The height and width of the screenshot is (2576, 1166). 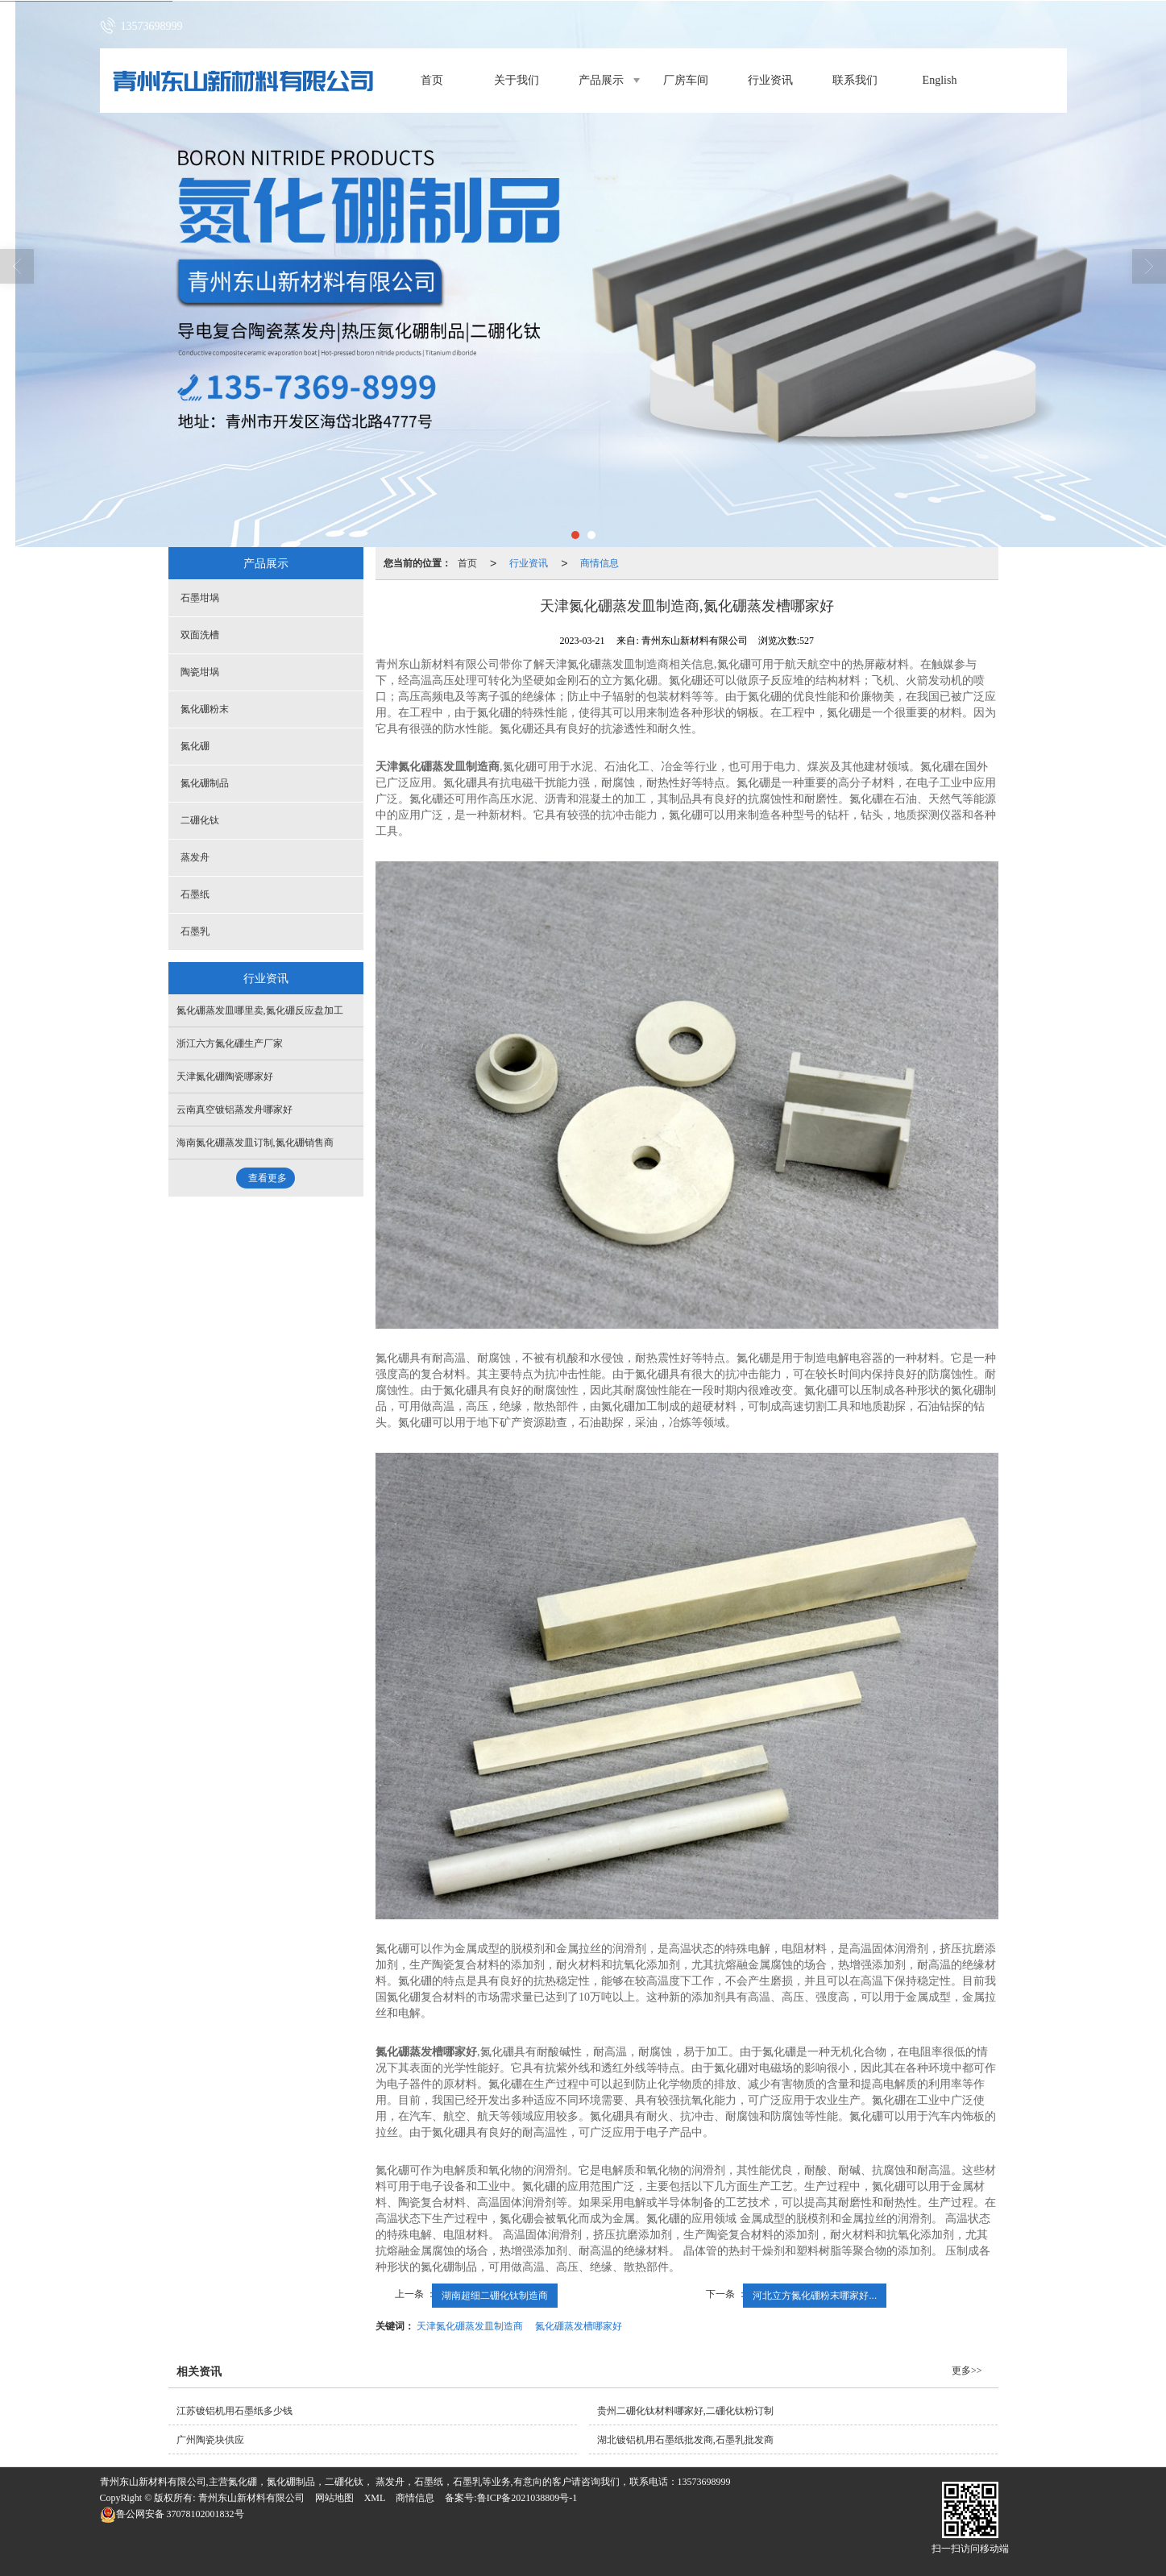 I want to click on 湖南超细二硼化钛制造商, so click(x=495, y=2295).